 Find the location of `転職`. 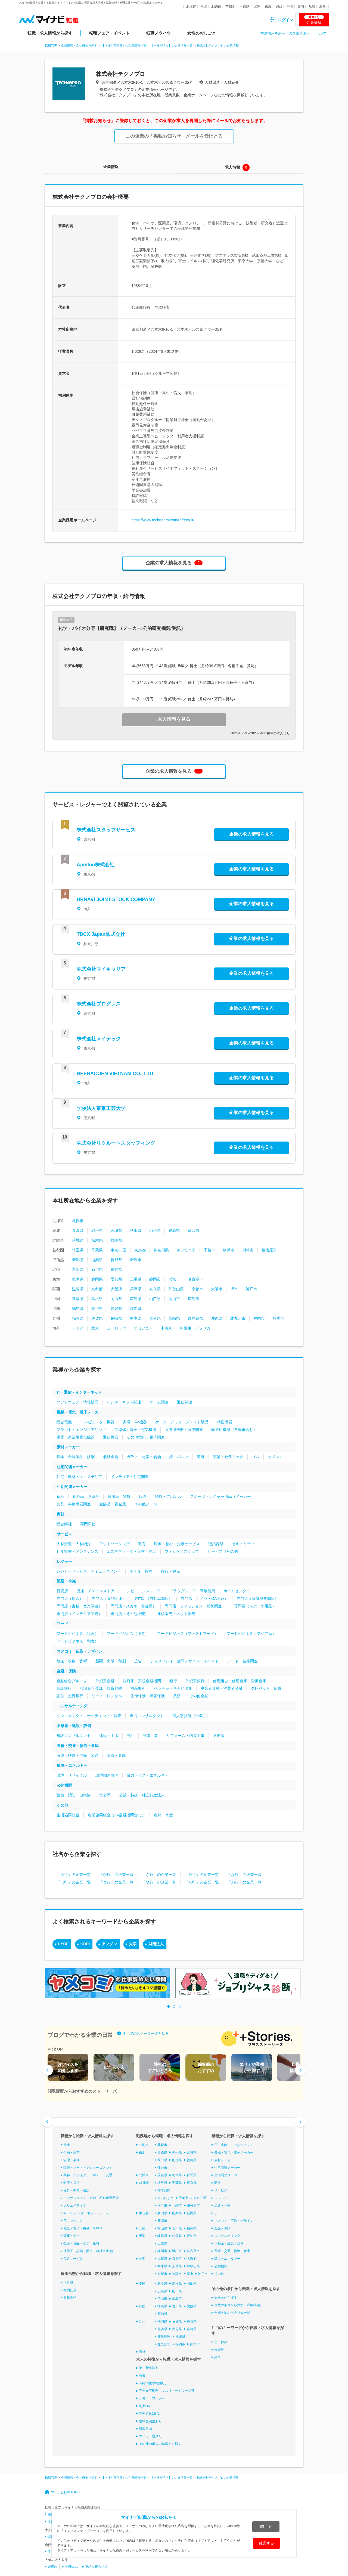

転職 is located at coordinates (51, 2537).